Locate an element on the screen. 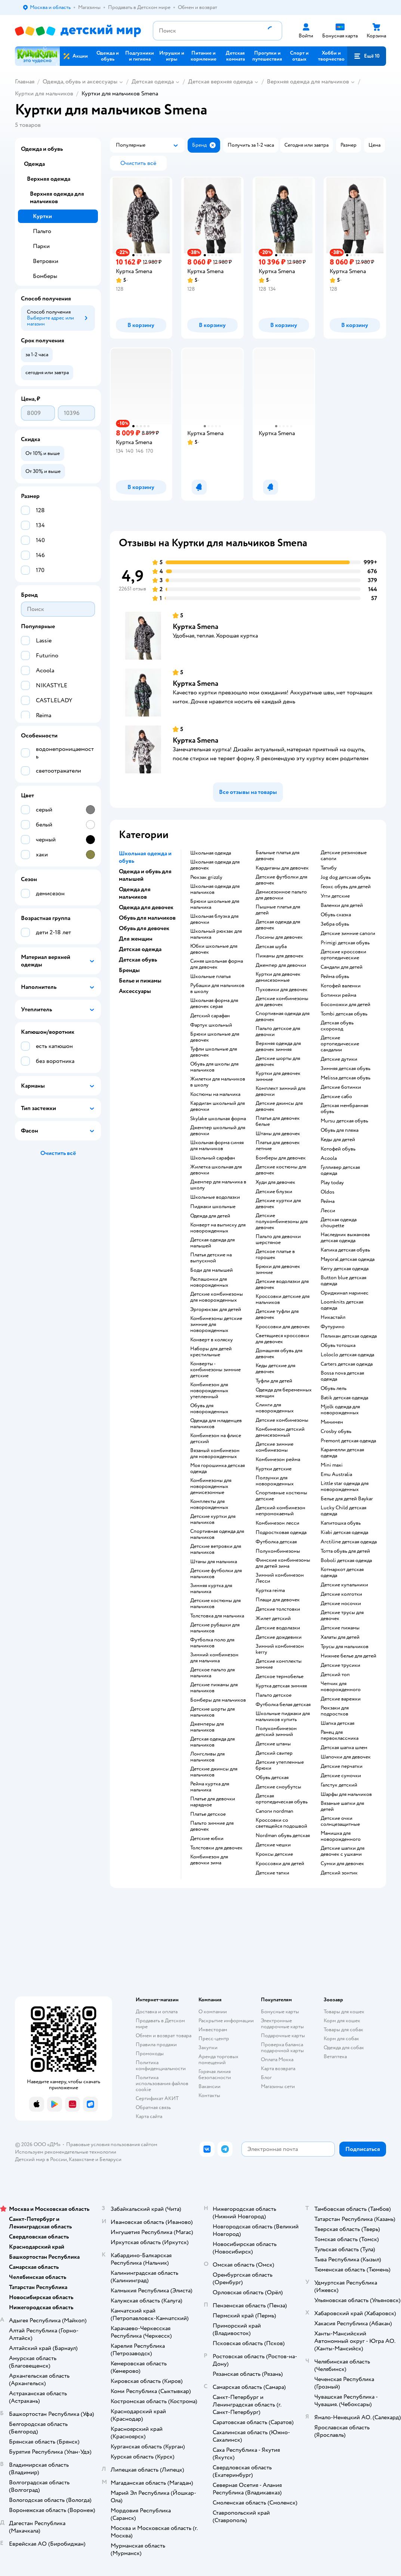 The height and width of the screenshot is (2576, 401). Детские пижамы для мальчиков is located at coordinates (214, 1688).